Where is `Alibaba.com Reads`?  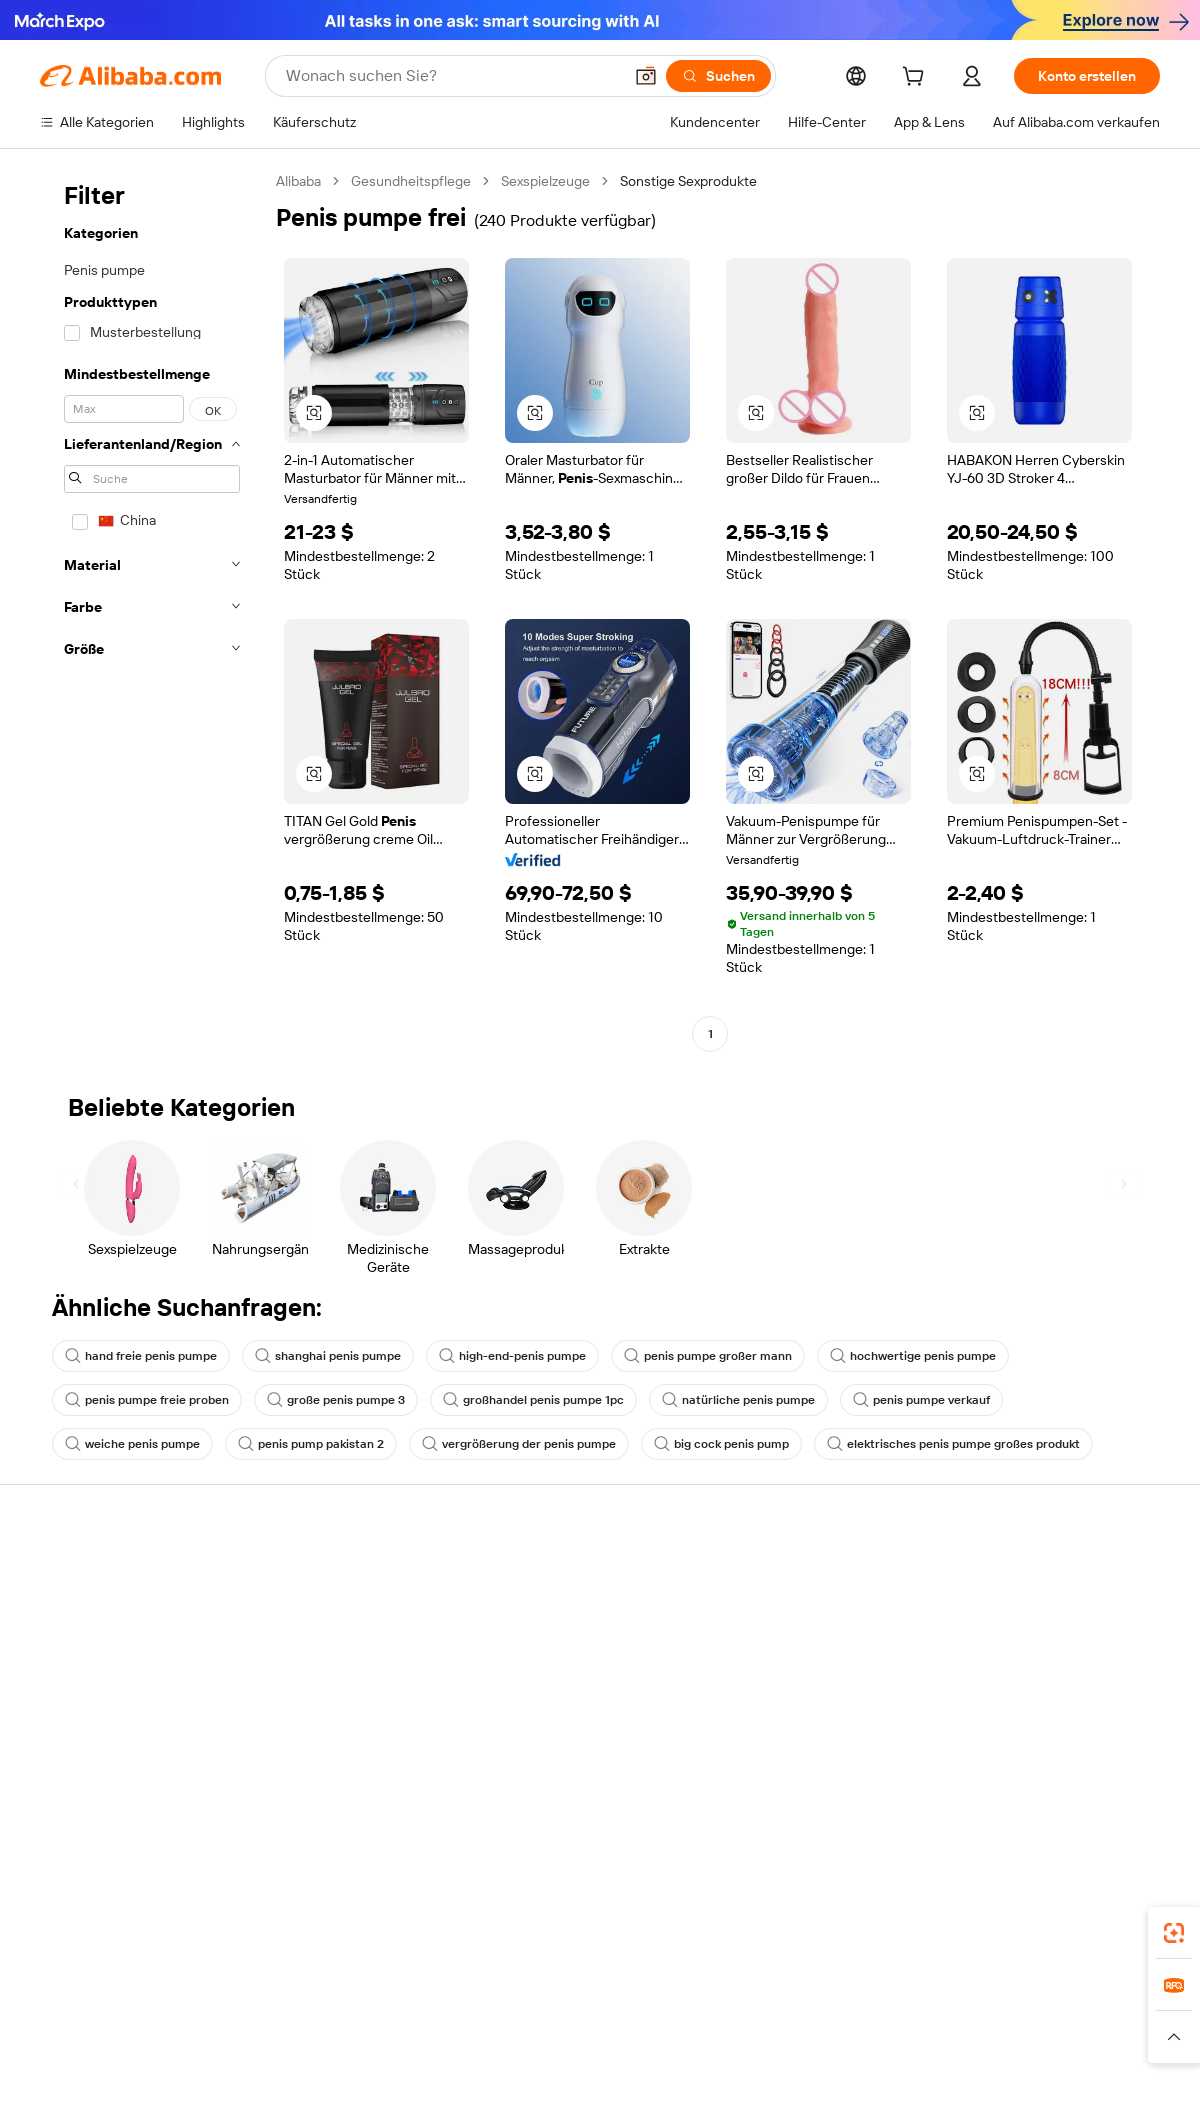 Alibaba.com Reads is located at coordinates (559, 1730).